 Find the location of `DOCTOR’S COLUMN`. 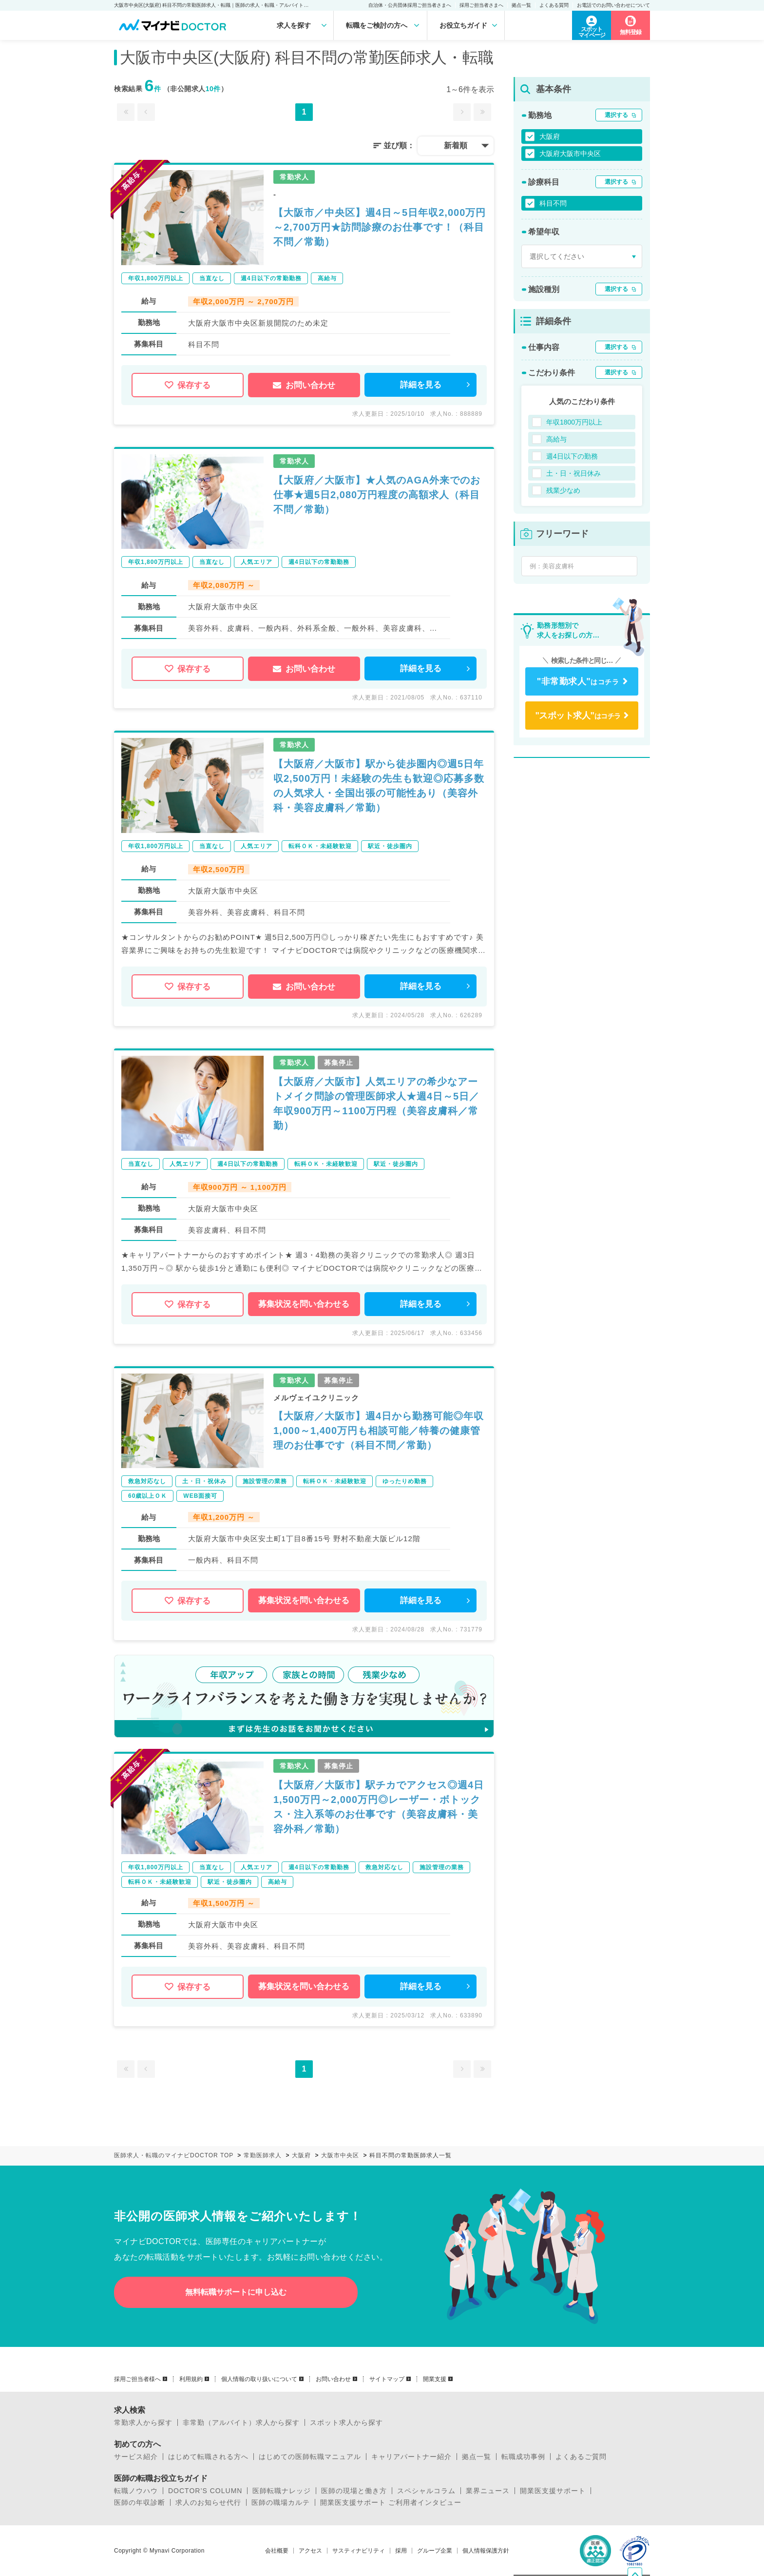

DOCTOR’S COLUMN is located at coordinates (205, 2490).